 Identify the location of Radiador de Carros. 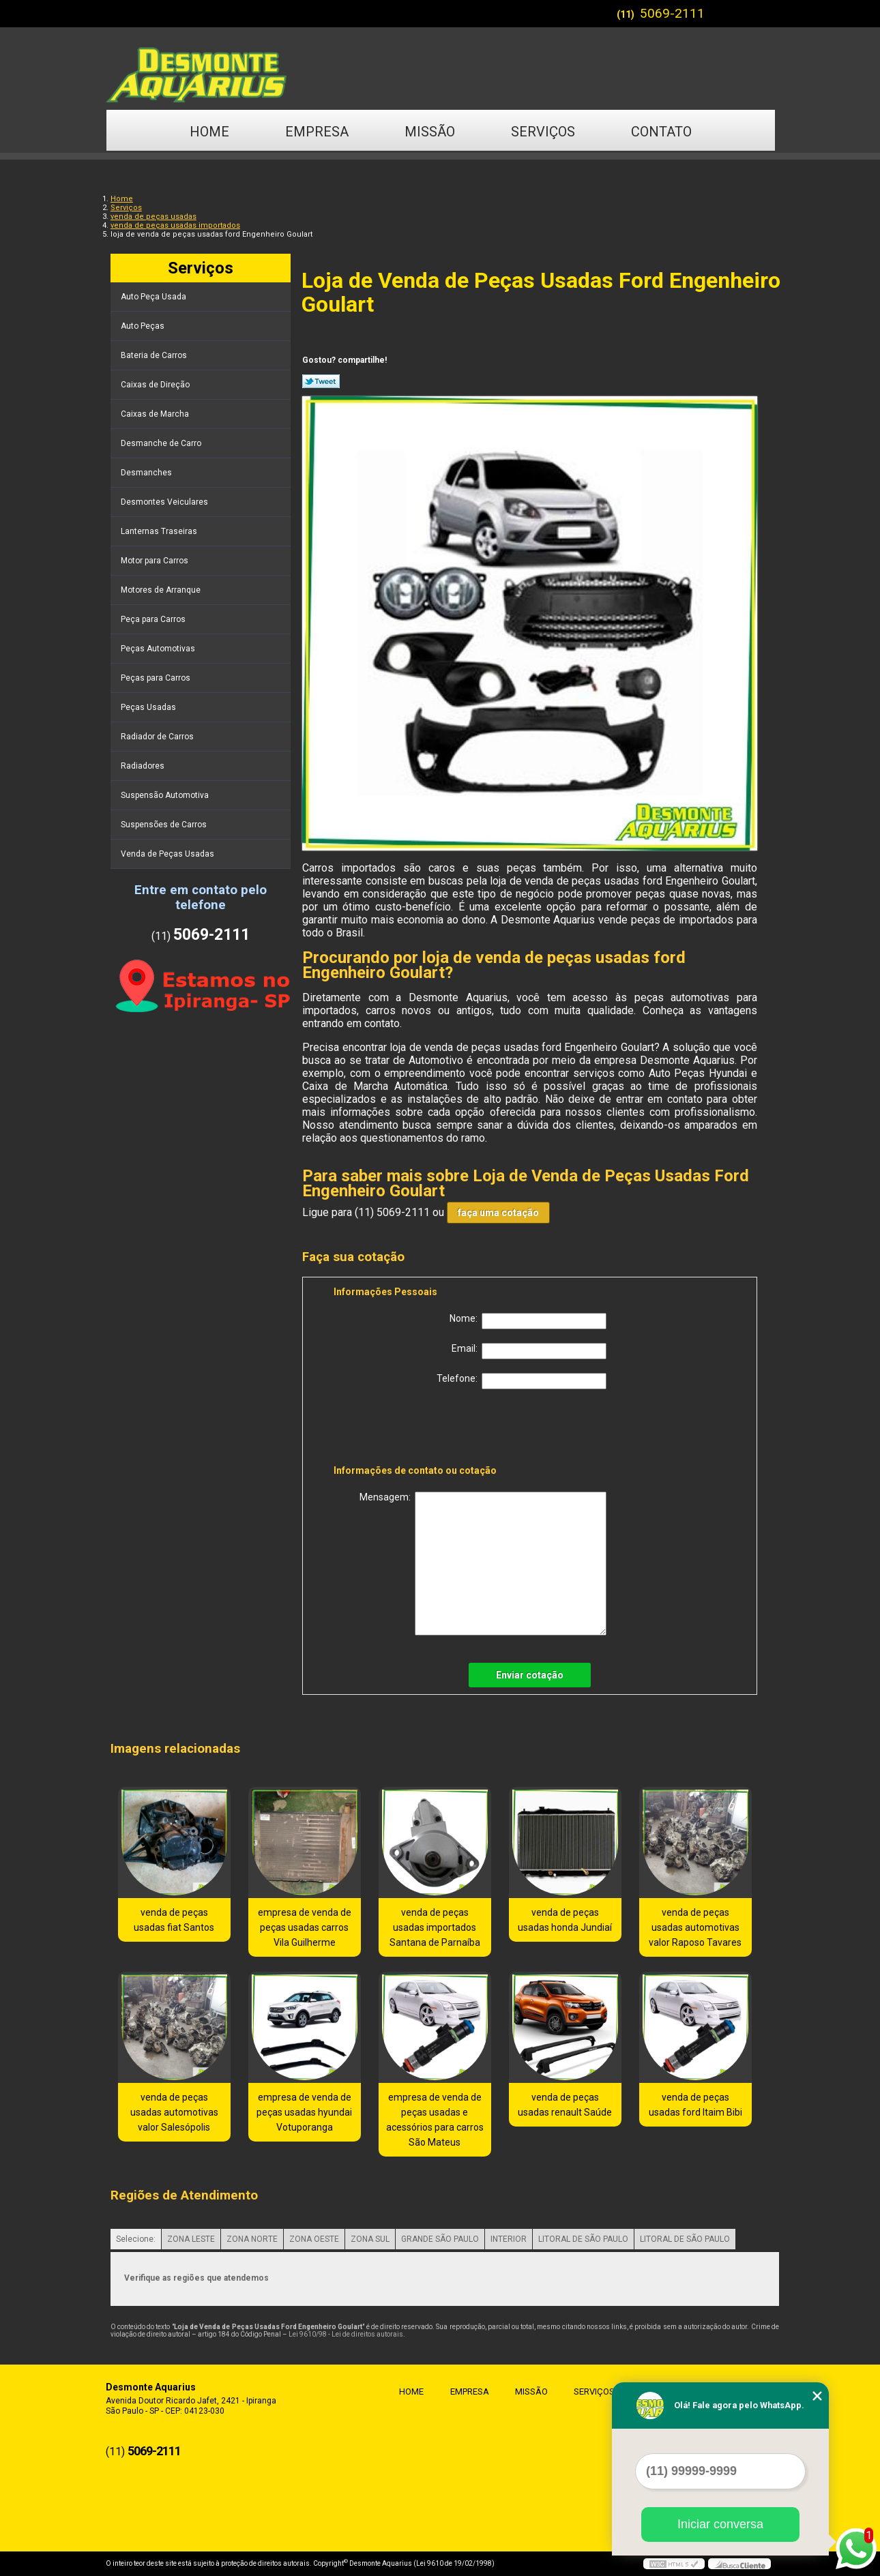
(158, 736).